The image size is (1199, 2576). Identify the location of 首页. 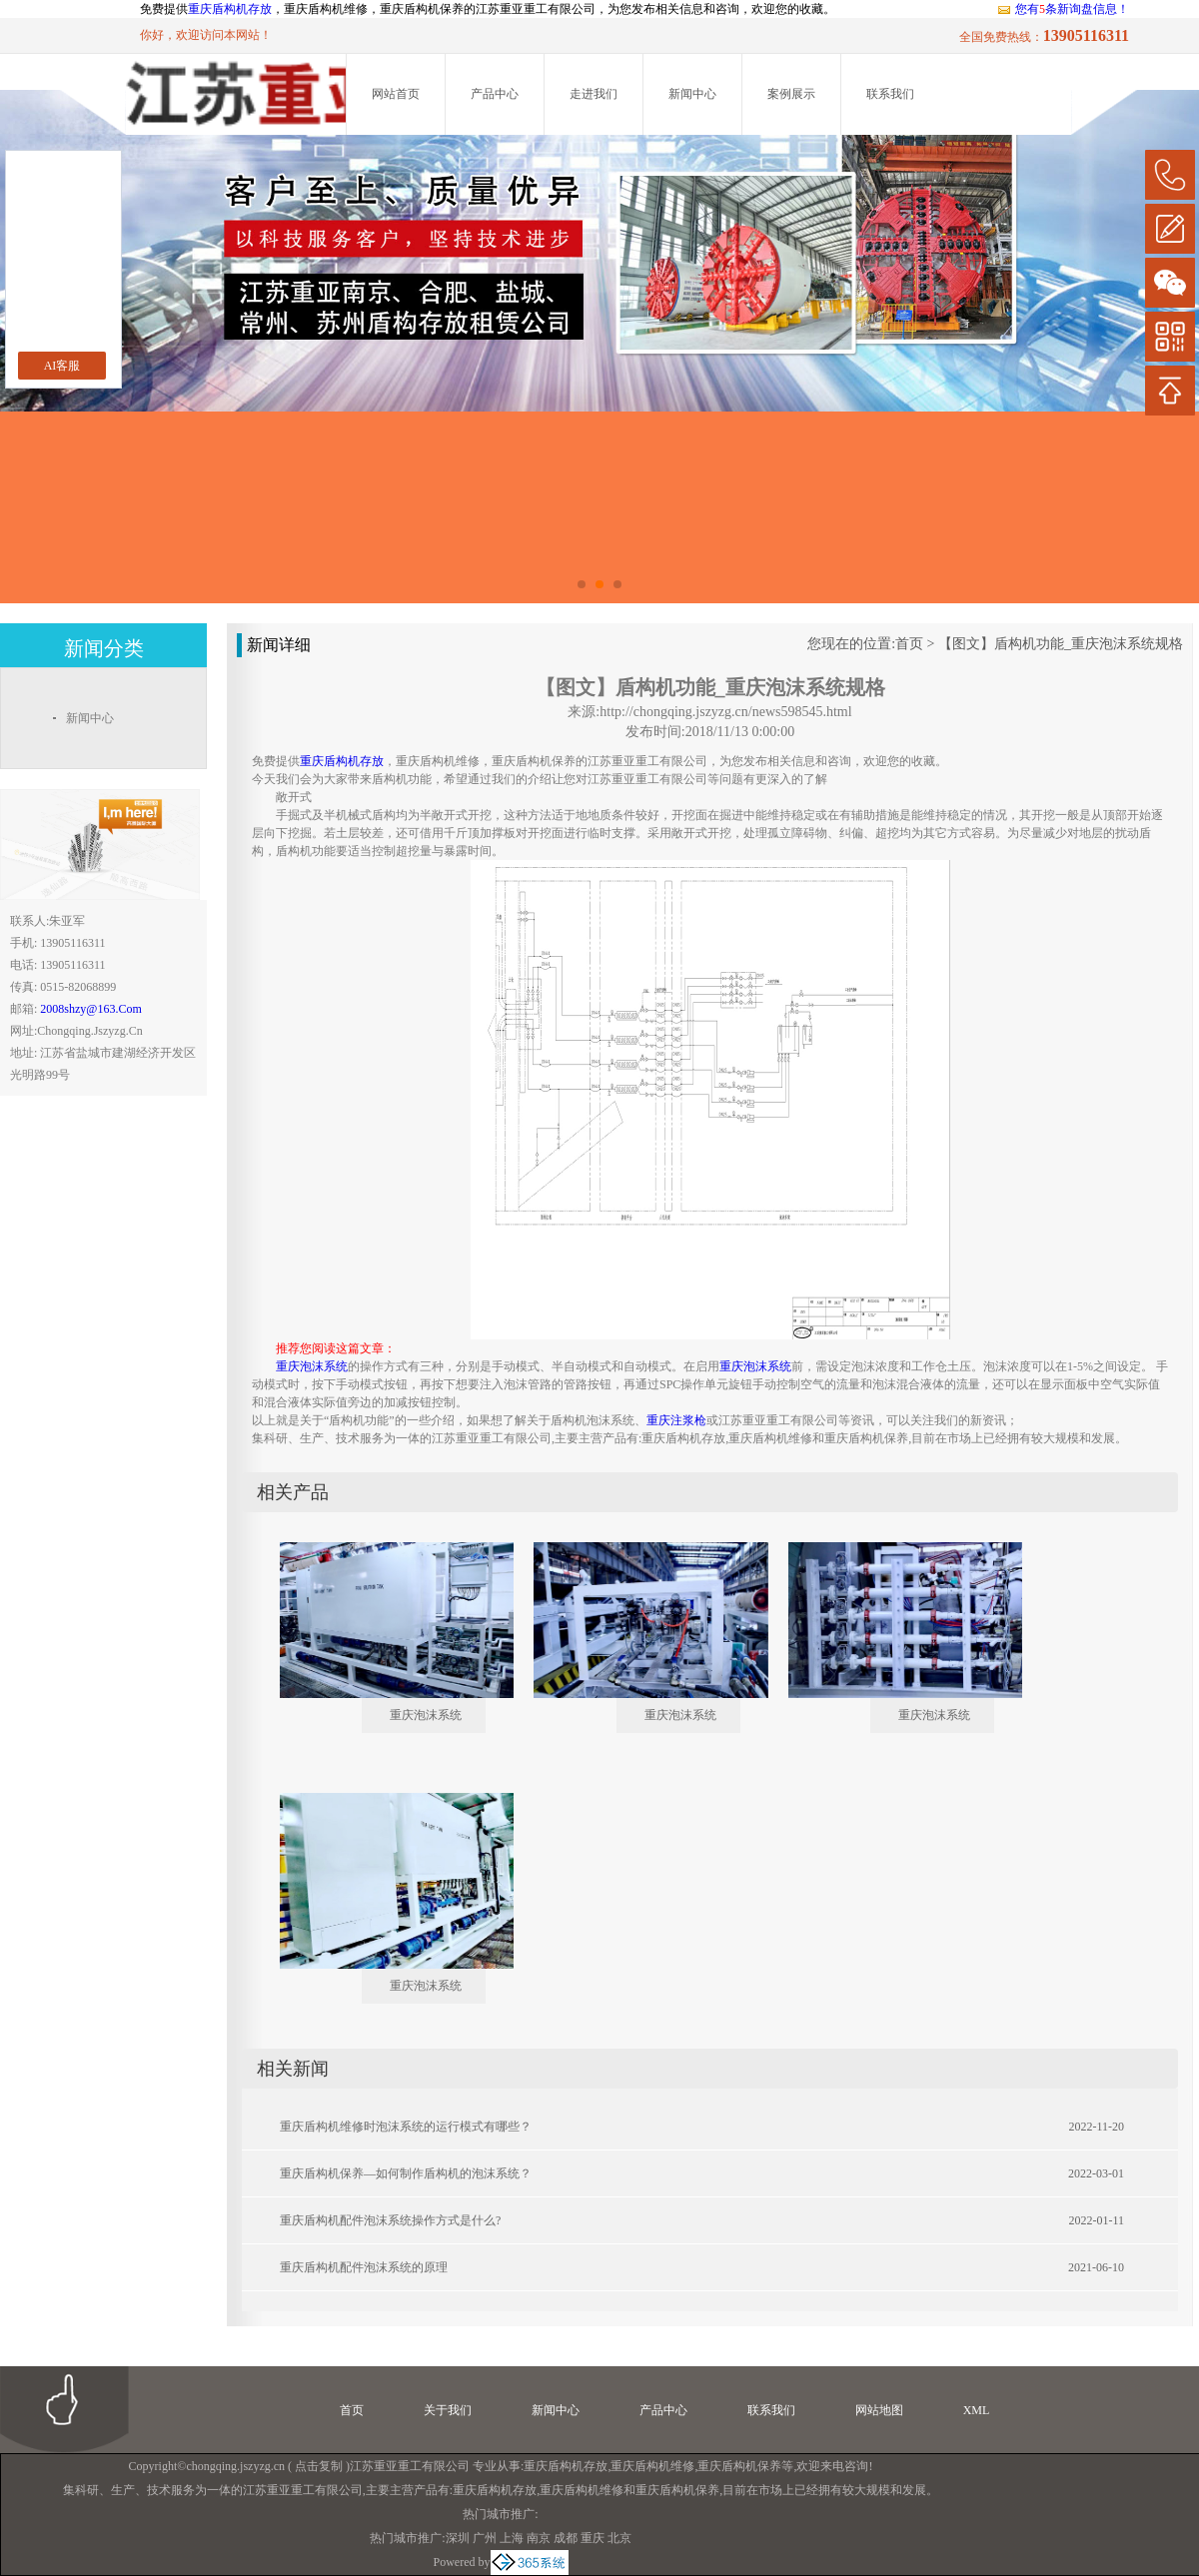
(909, 643).